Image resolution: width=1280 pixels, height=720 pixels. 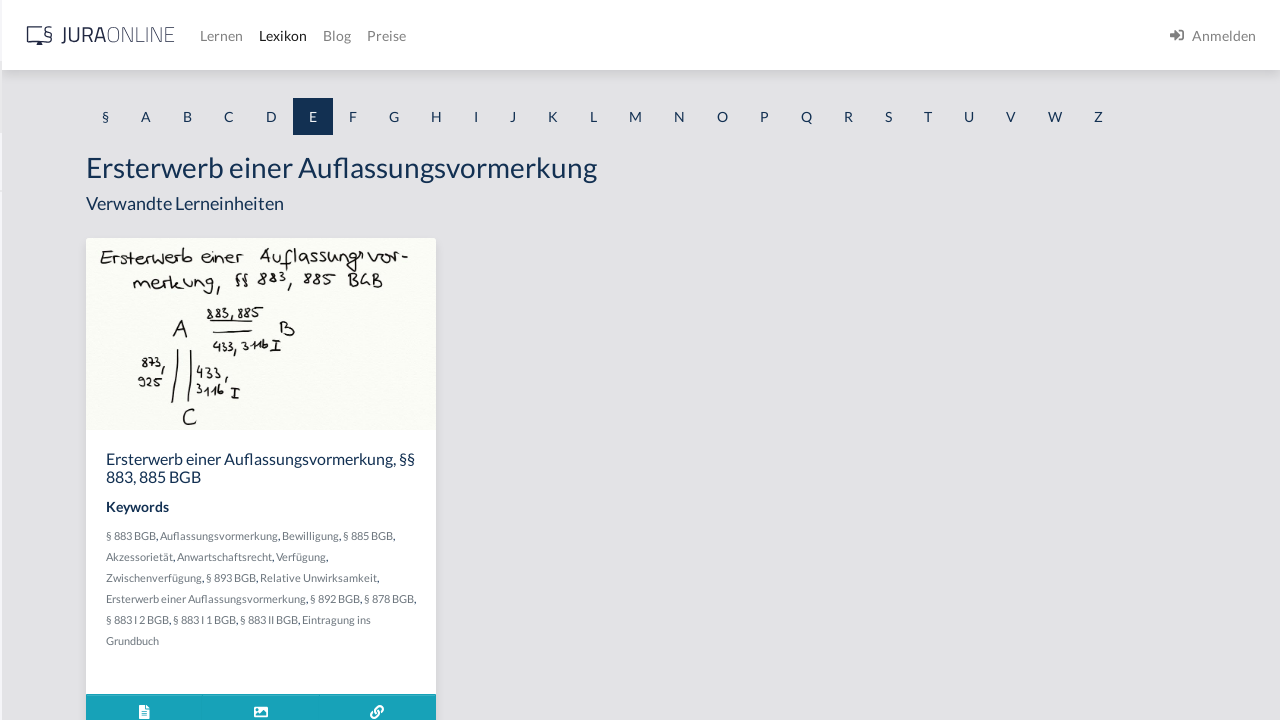 I want to click on Echtes Unterlassungsdelikt, so click(x=99, y=482).